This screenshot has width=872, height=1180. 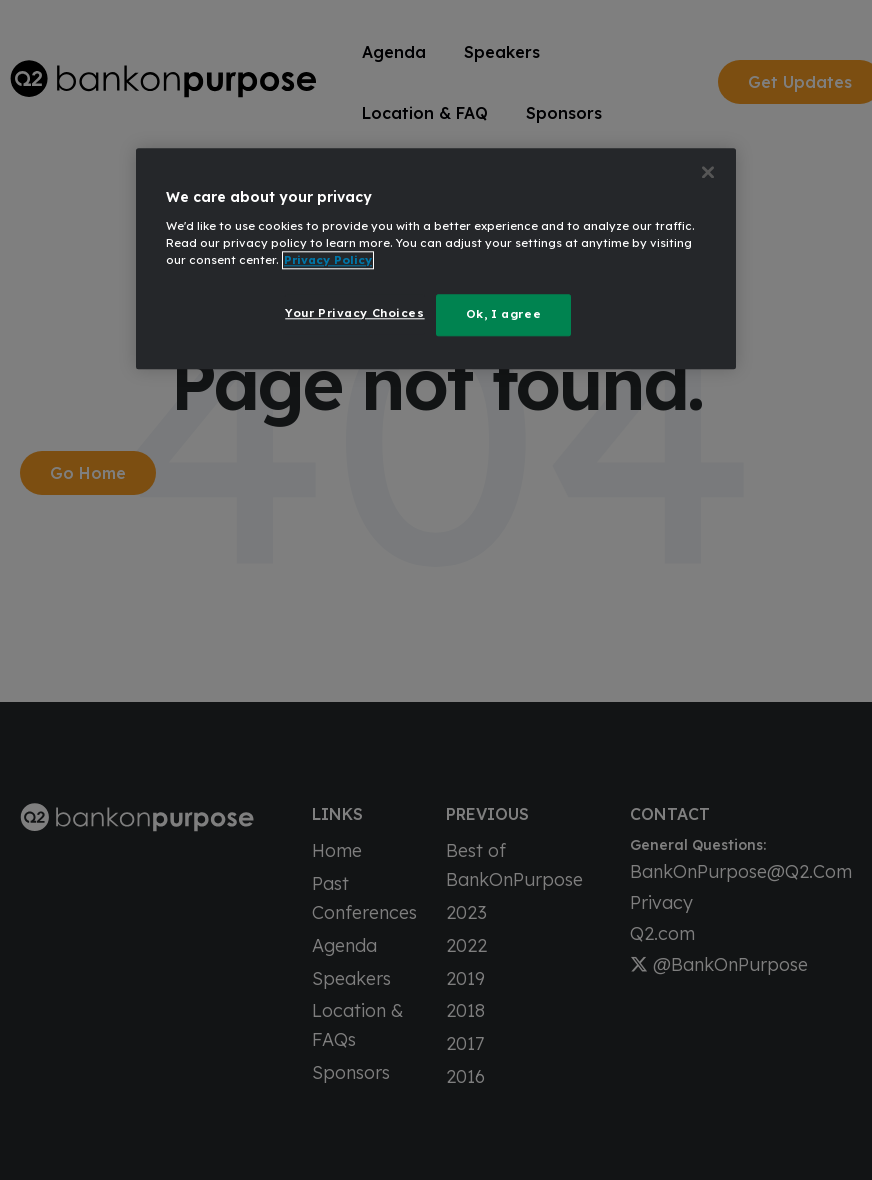 What do you see at coordinates (328, 260) in the screenshot?
I see `Privacy Policy [More information about your privacy, opens in a new tab]` at bounding box center [328, 260].